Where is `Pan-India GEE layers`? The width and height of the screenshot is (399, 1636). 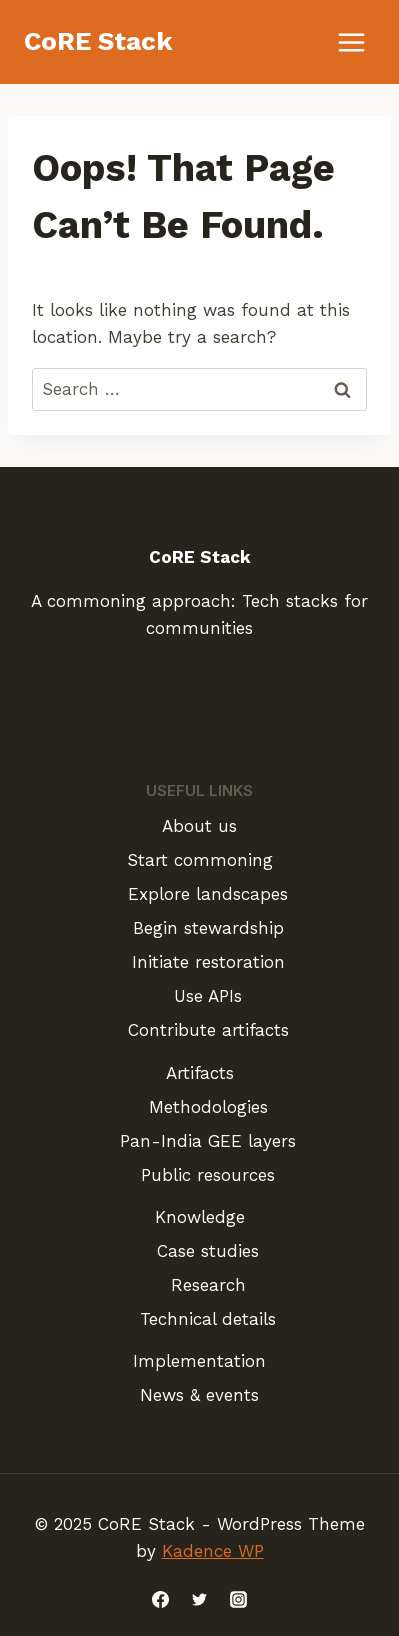
Pan-India GEE layers is located at coordinates (208, 1141).